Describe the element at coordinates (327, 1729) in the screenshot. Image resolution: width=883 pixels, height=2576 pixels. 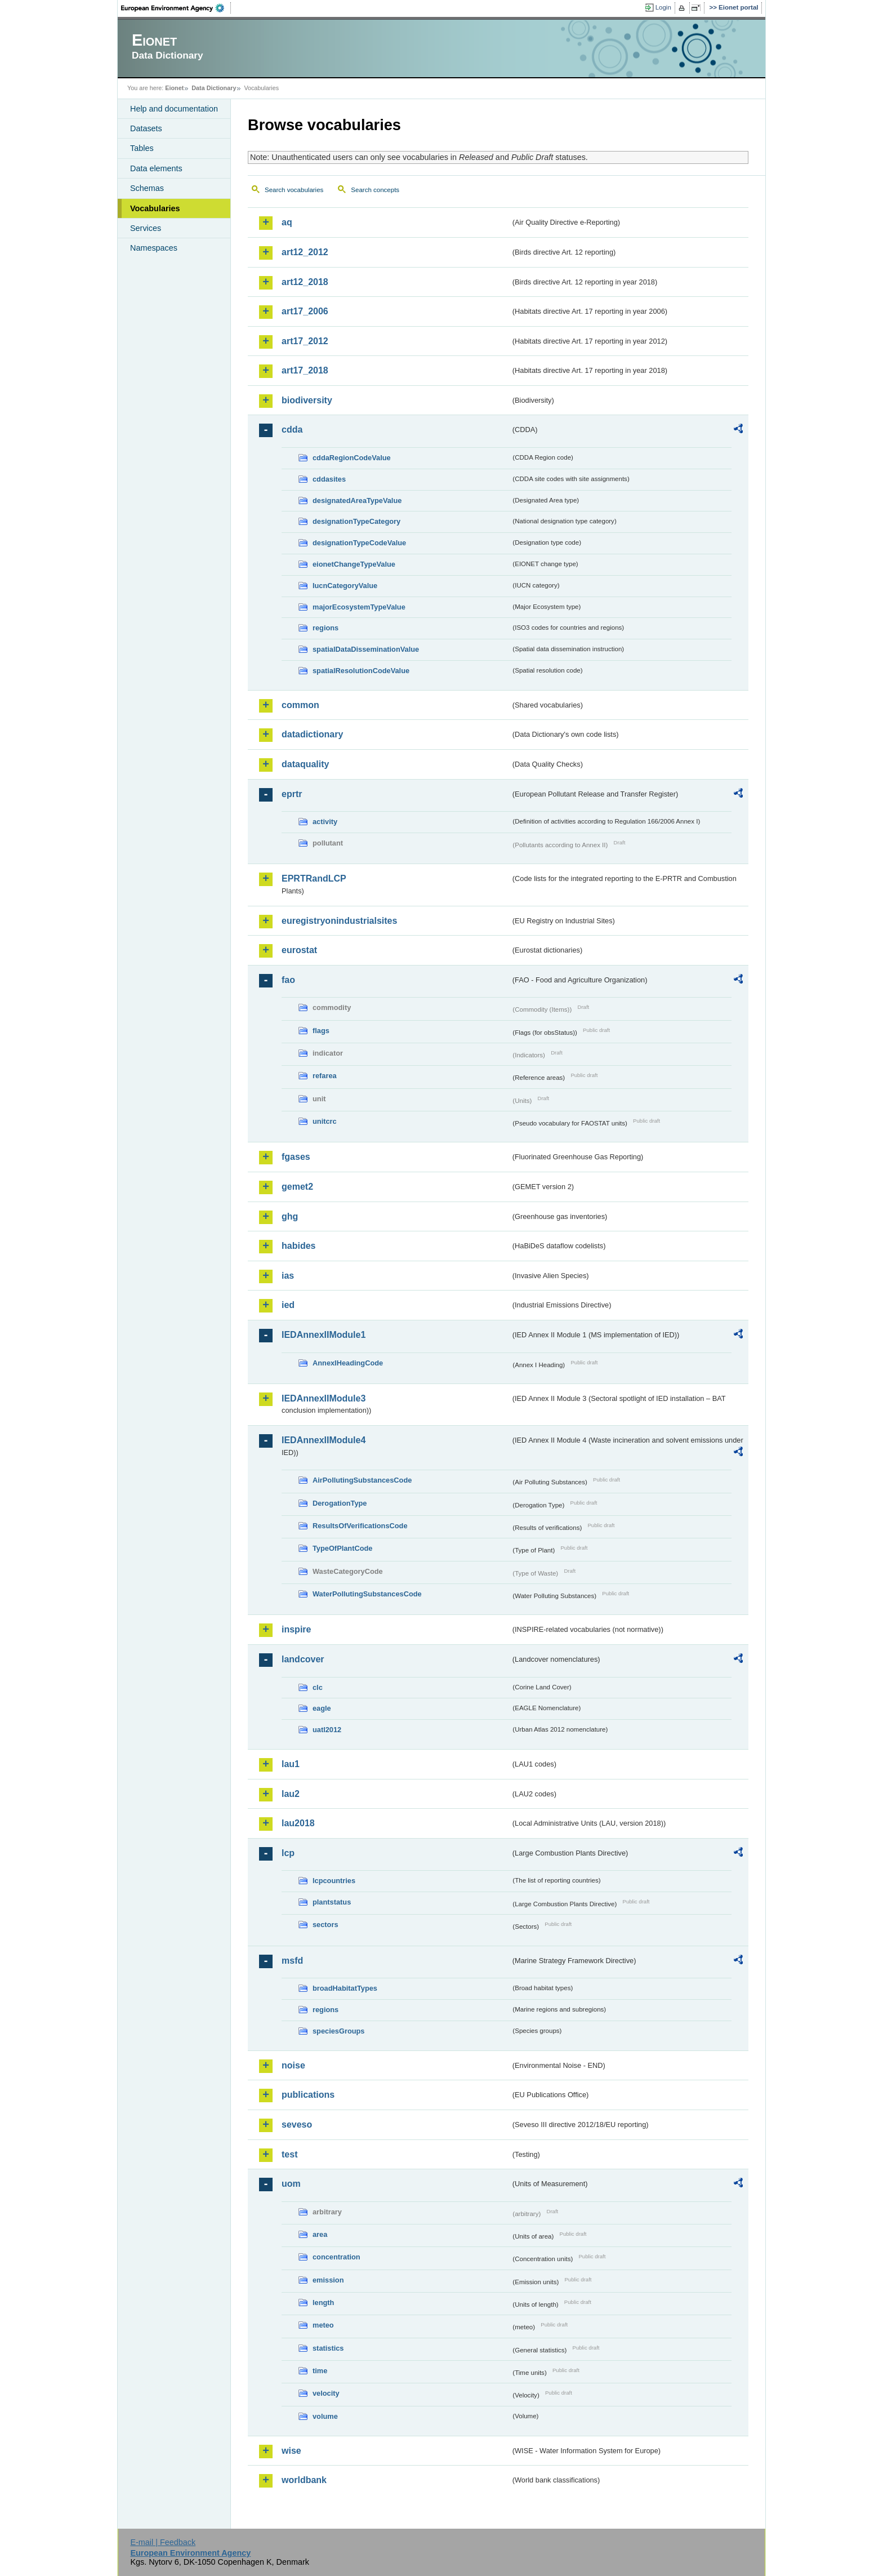
I see `uatl2012` at that location.